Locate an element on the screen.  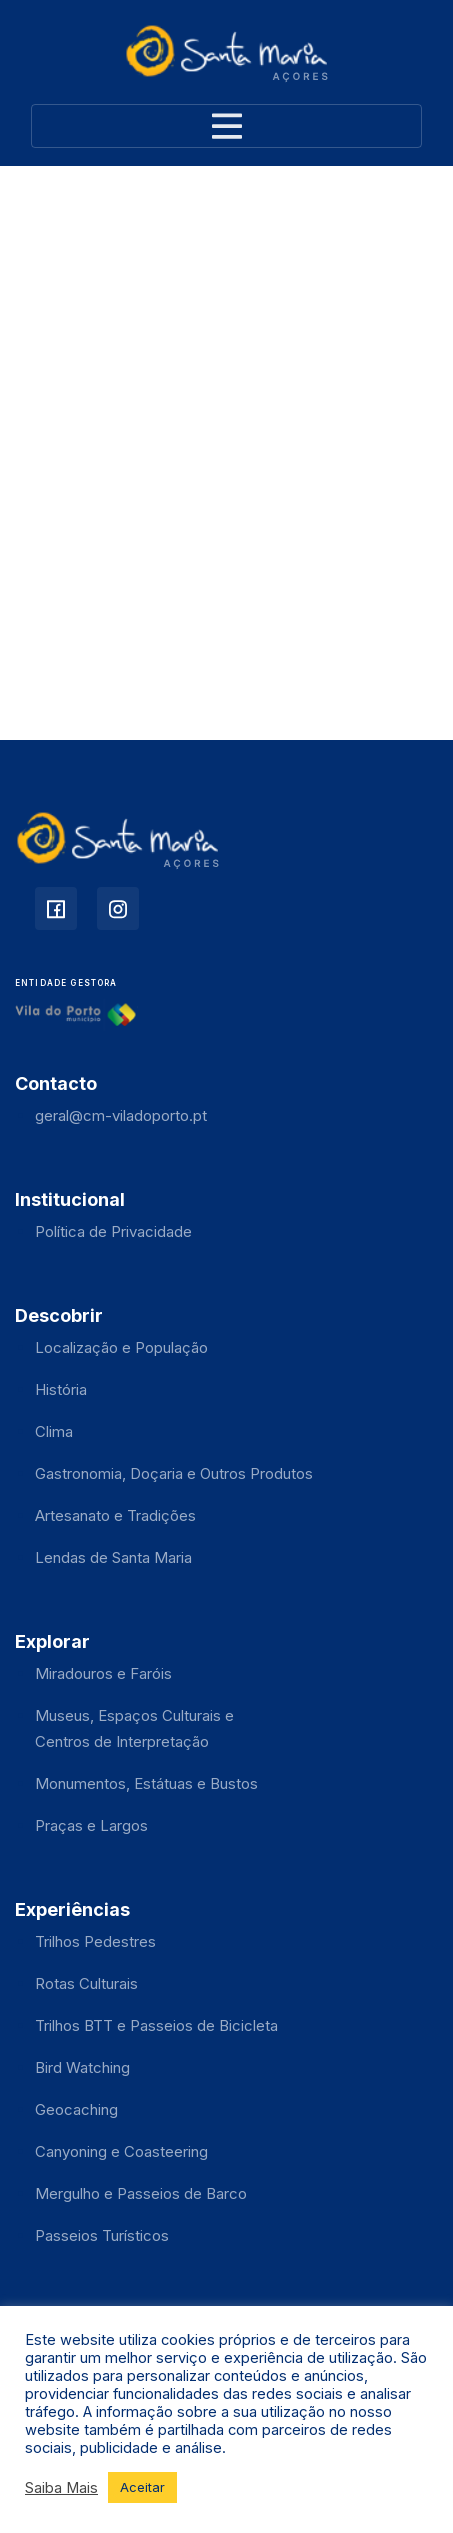
Mergulho e Passeios de Barco is located at coordinates (141, 2193).